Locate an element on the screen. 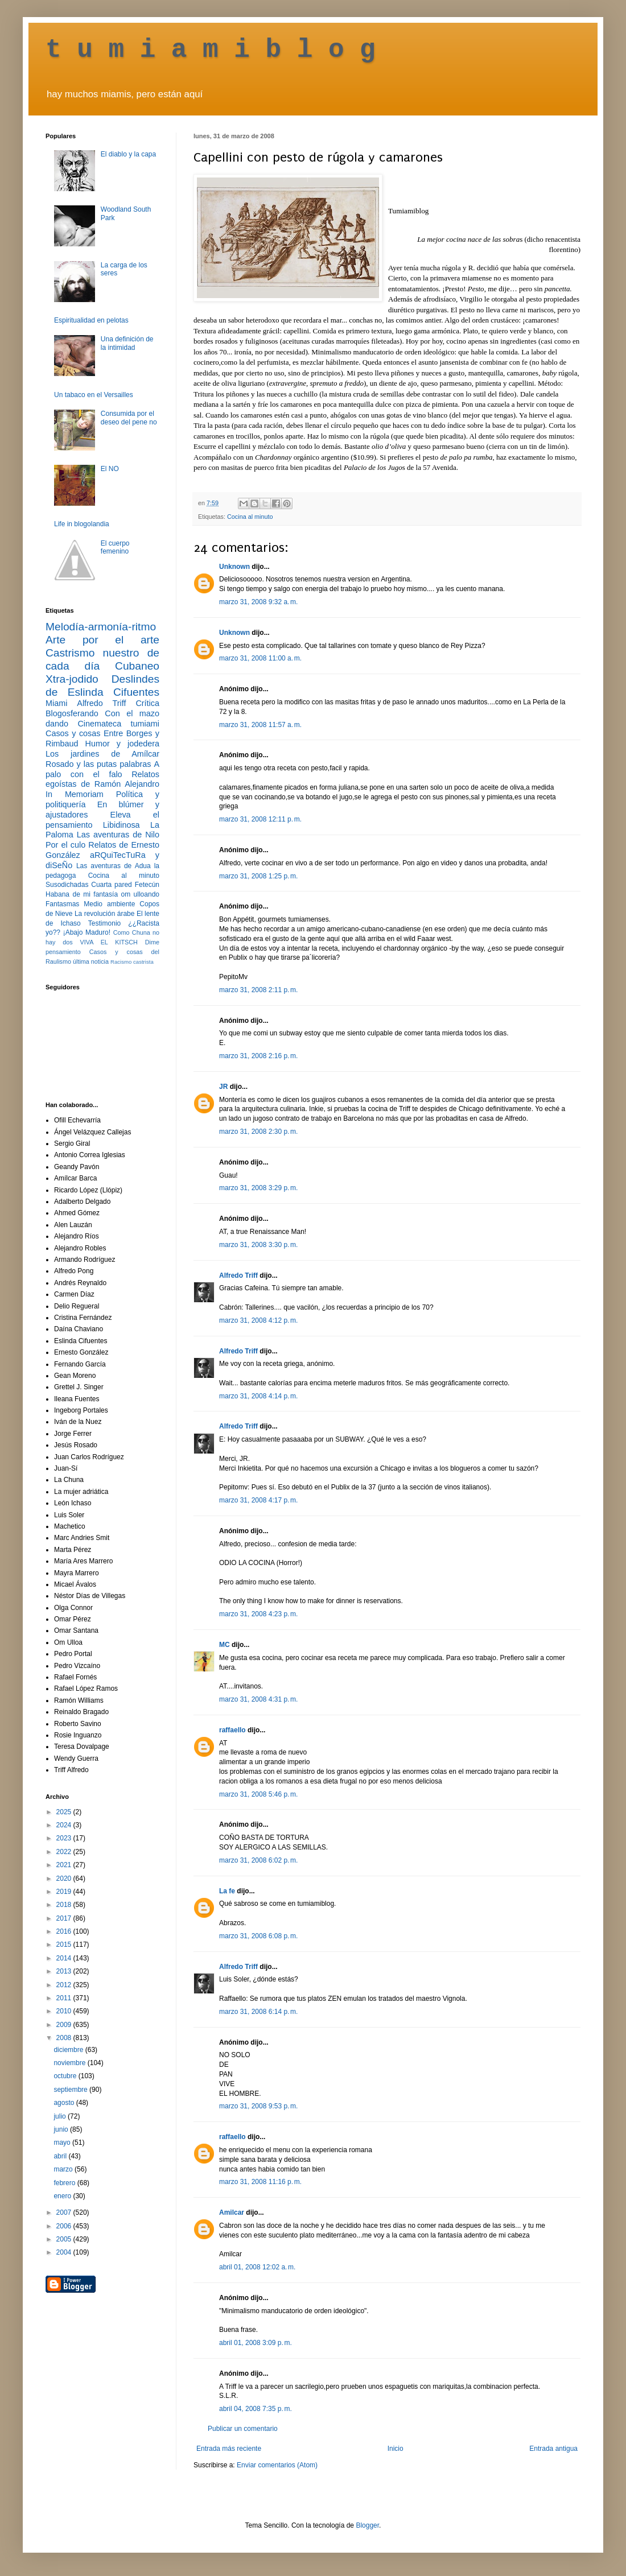  Rosado y las putas palabras is located at coordinates (98, 764).